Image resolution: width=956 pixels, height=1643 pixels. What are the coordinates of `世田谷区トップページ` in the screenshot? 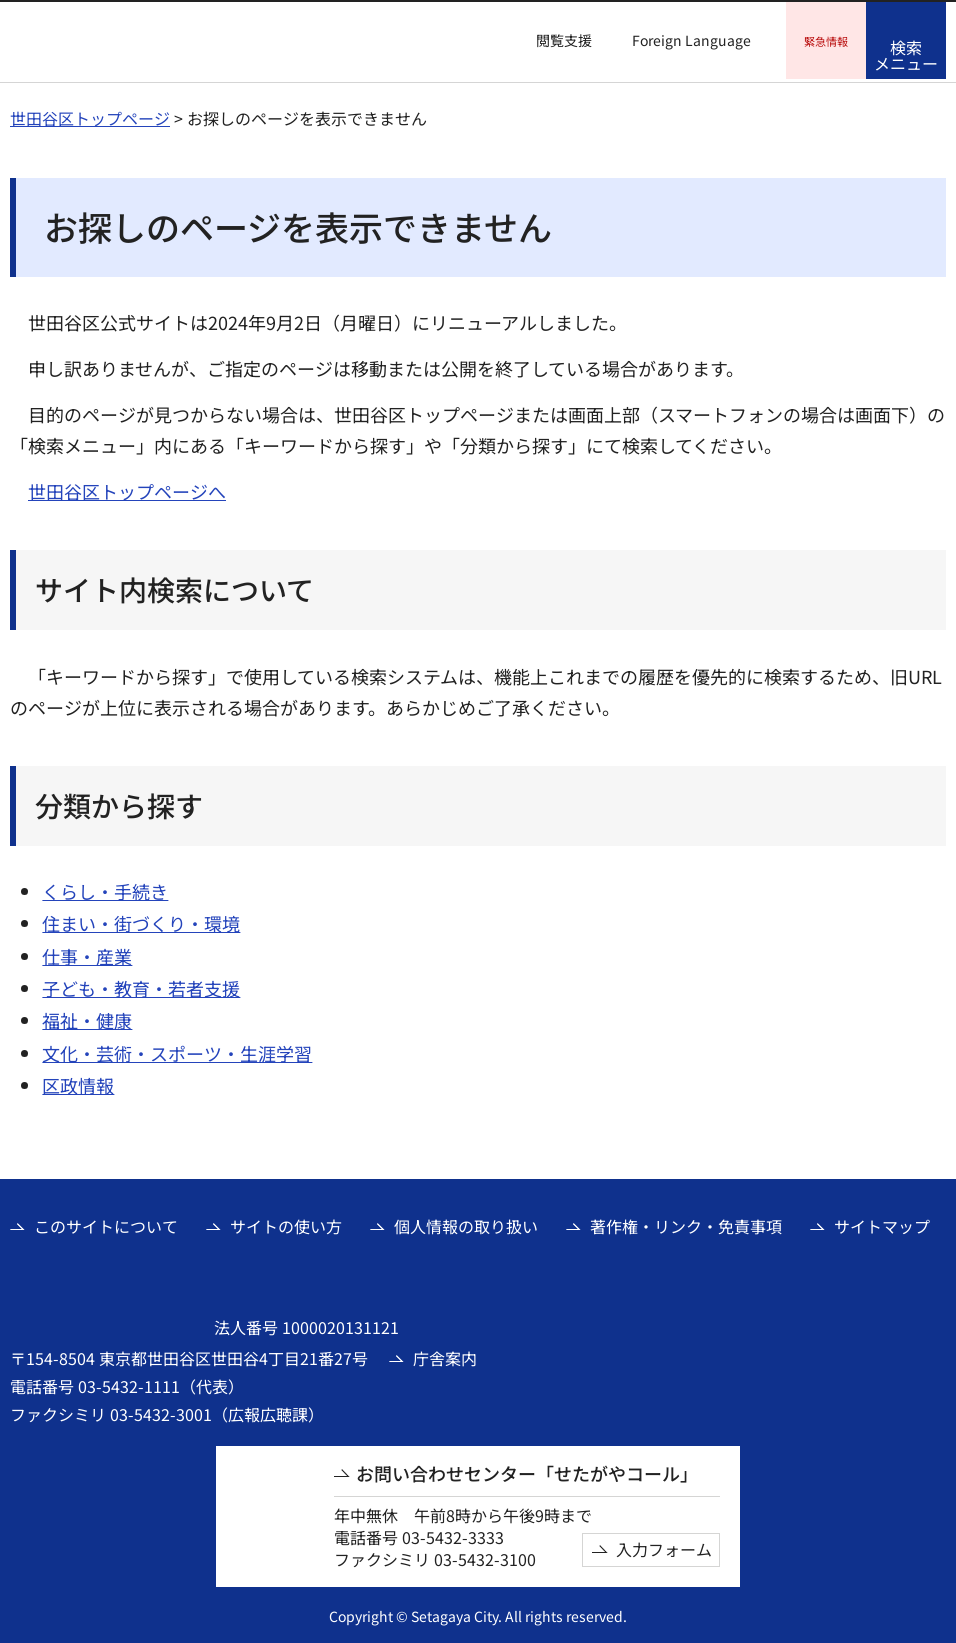 It's located at (90, 115).